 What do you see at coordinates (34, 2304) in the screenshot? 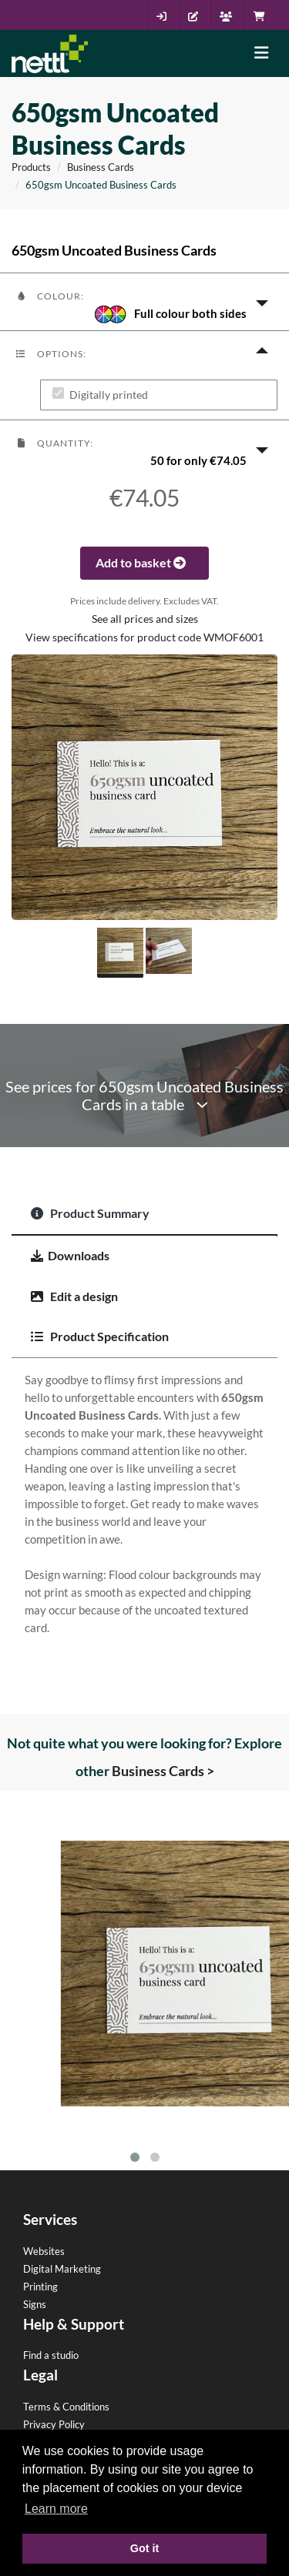
I see `Signs` at bounding box center [34, 2304].